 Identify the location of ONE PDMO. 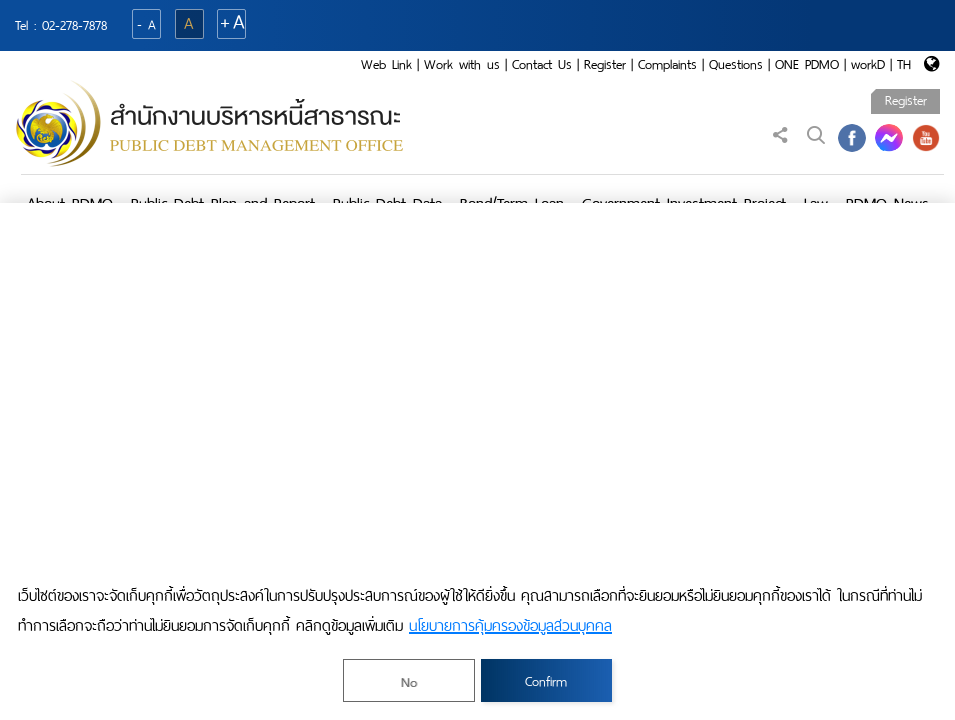
(807, 64).